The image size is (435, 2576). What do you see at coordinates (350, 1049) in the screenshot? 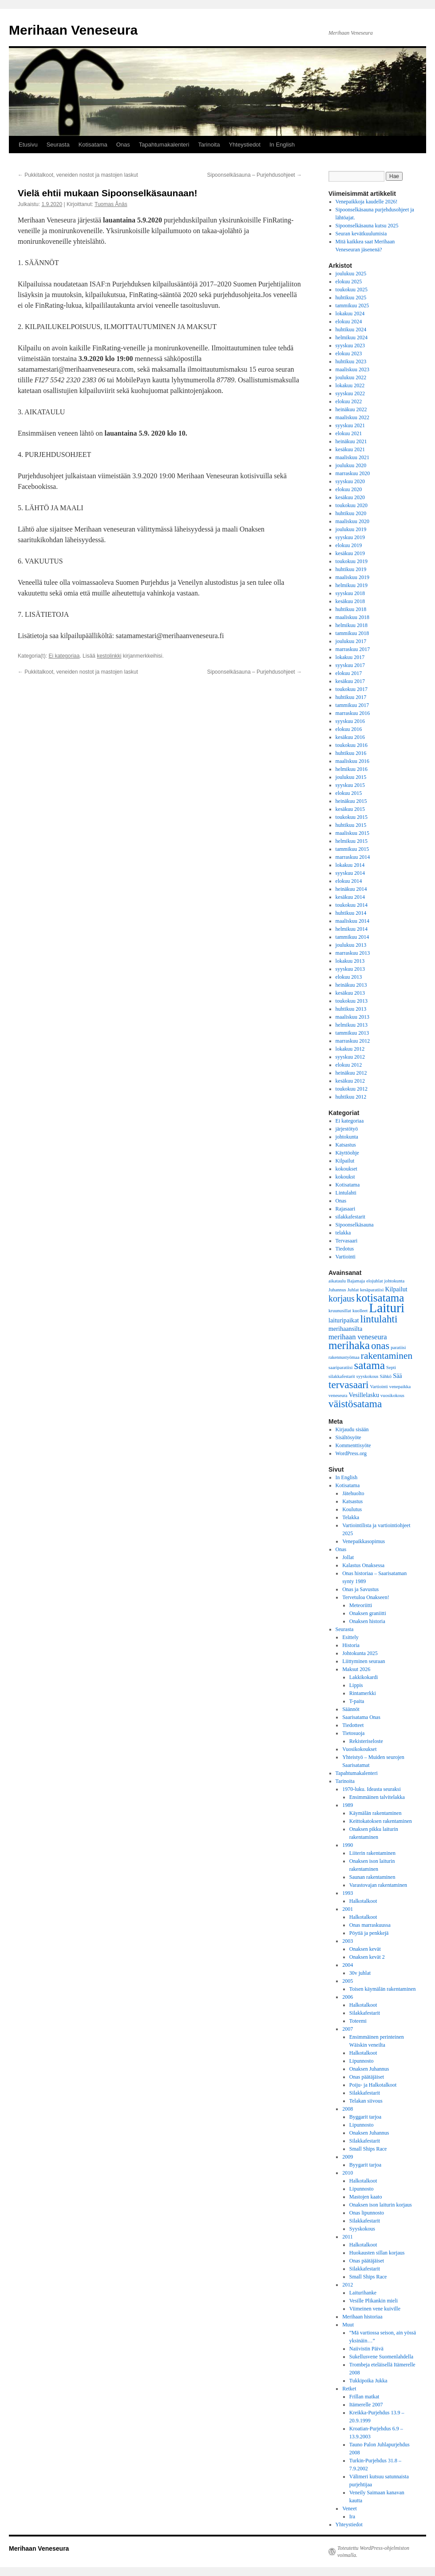
I see `lokakuu 2012` at bounding box center [350, 1049].